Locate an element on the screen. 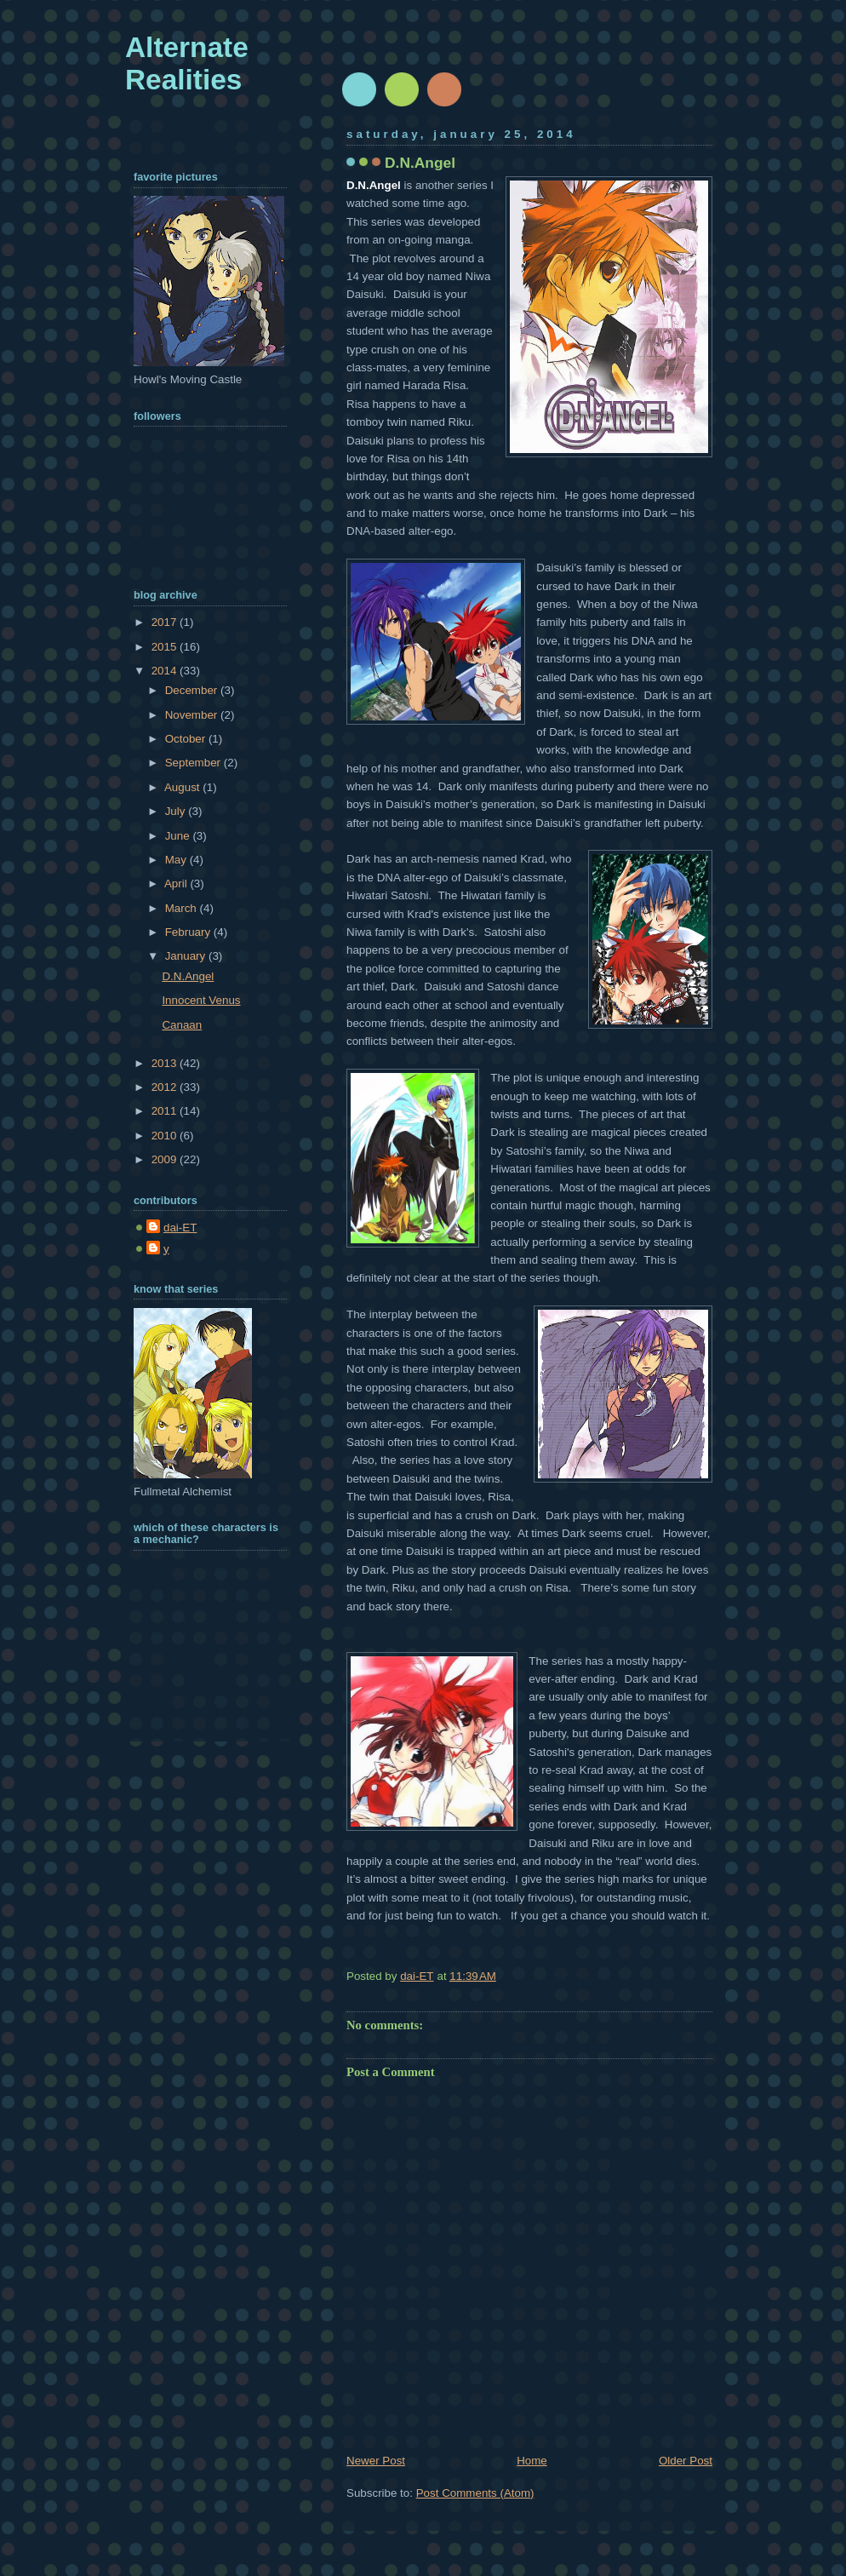  dai-ET is located at coordinates (180, 1227).